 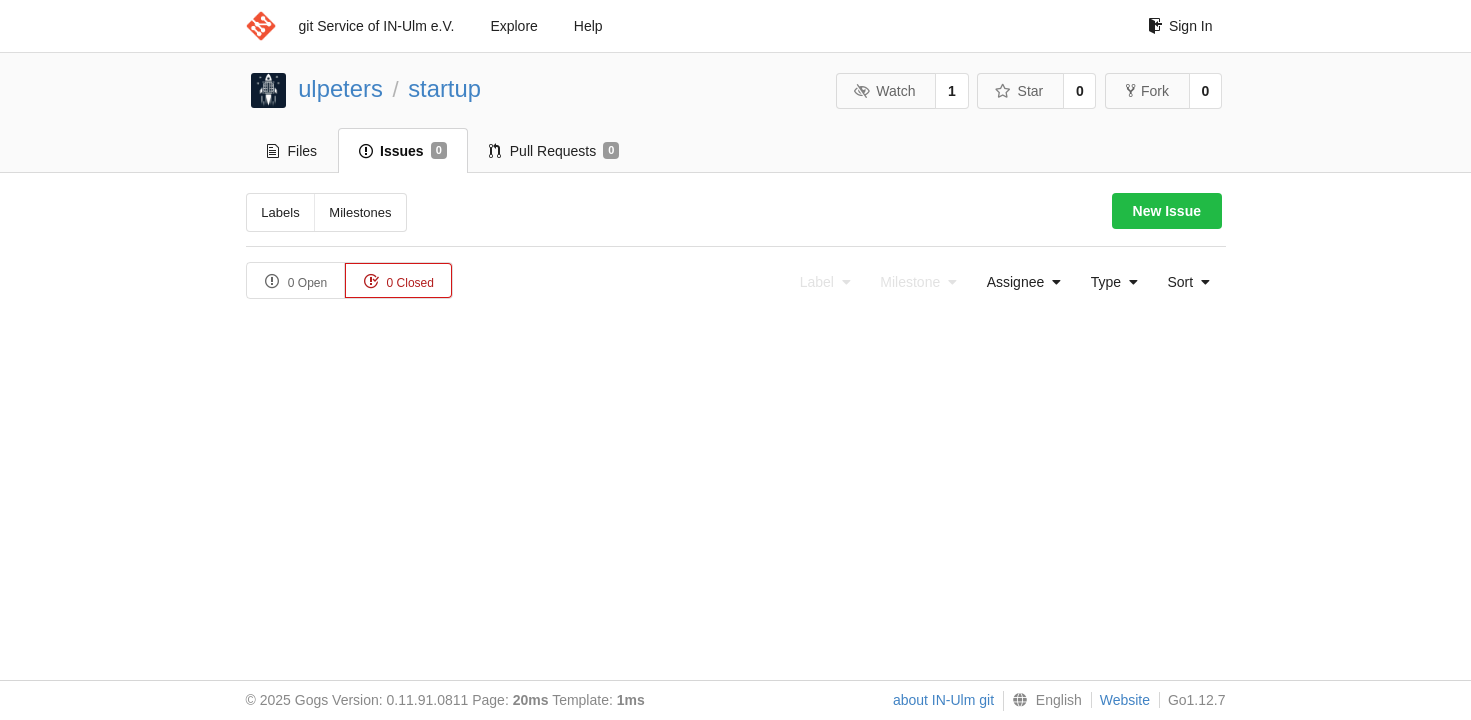 What do you see at coordinates (398, 281) in the screenshot?
I see `0 Closed` at bounding box center [398, 281].